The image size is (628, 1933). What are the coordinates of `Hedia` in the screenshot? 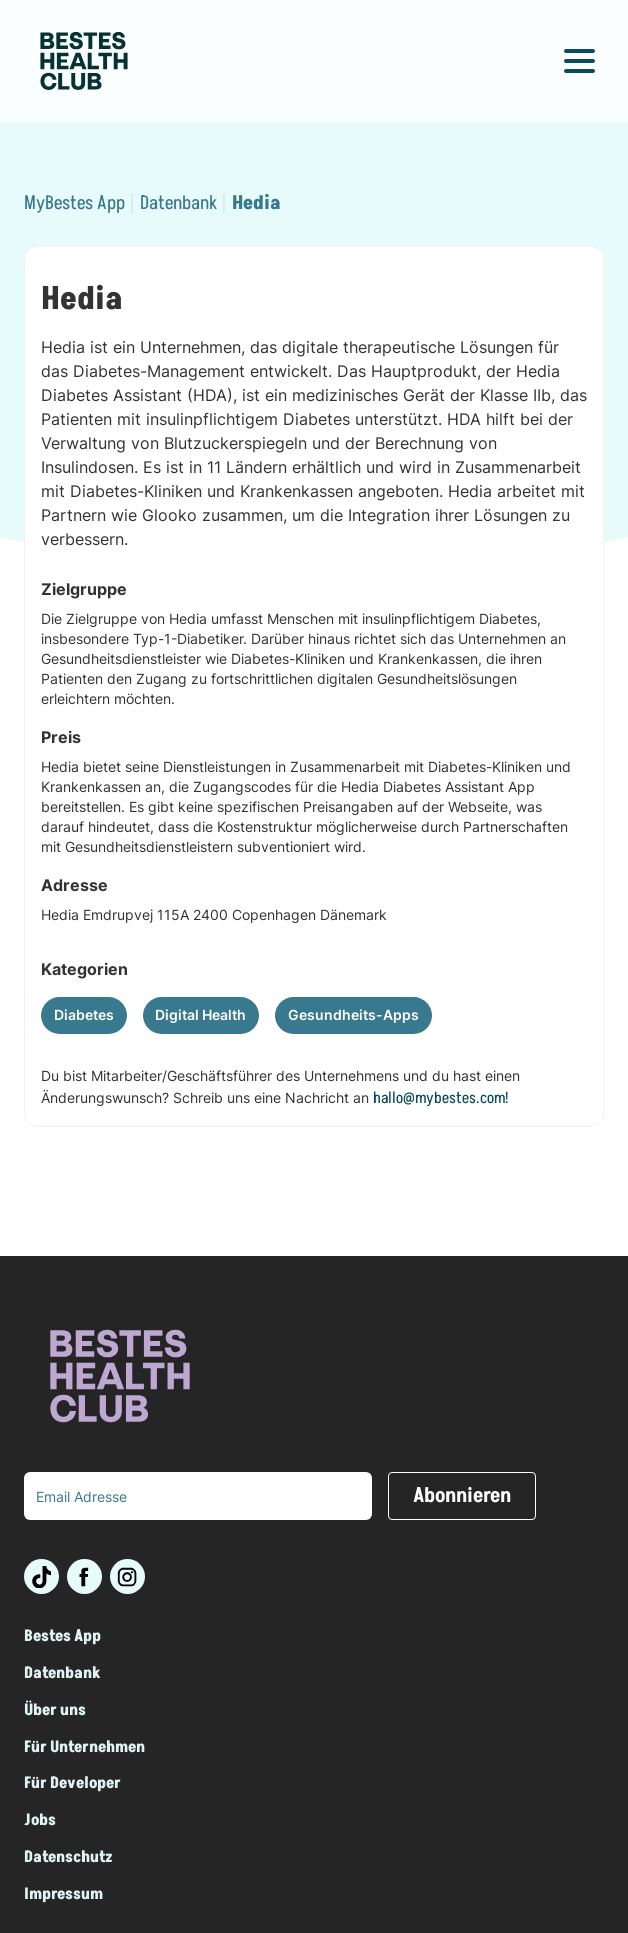 It's located at (256, 203).